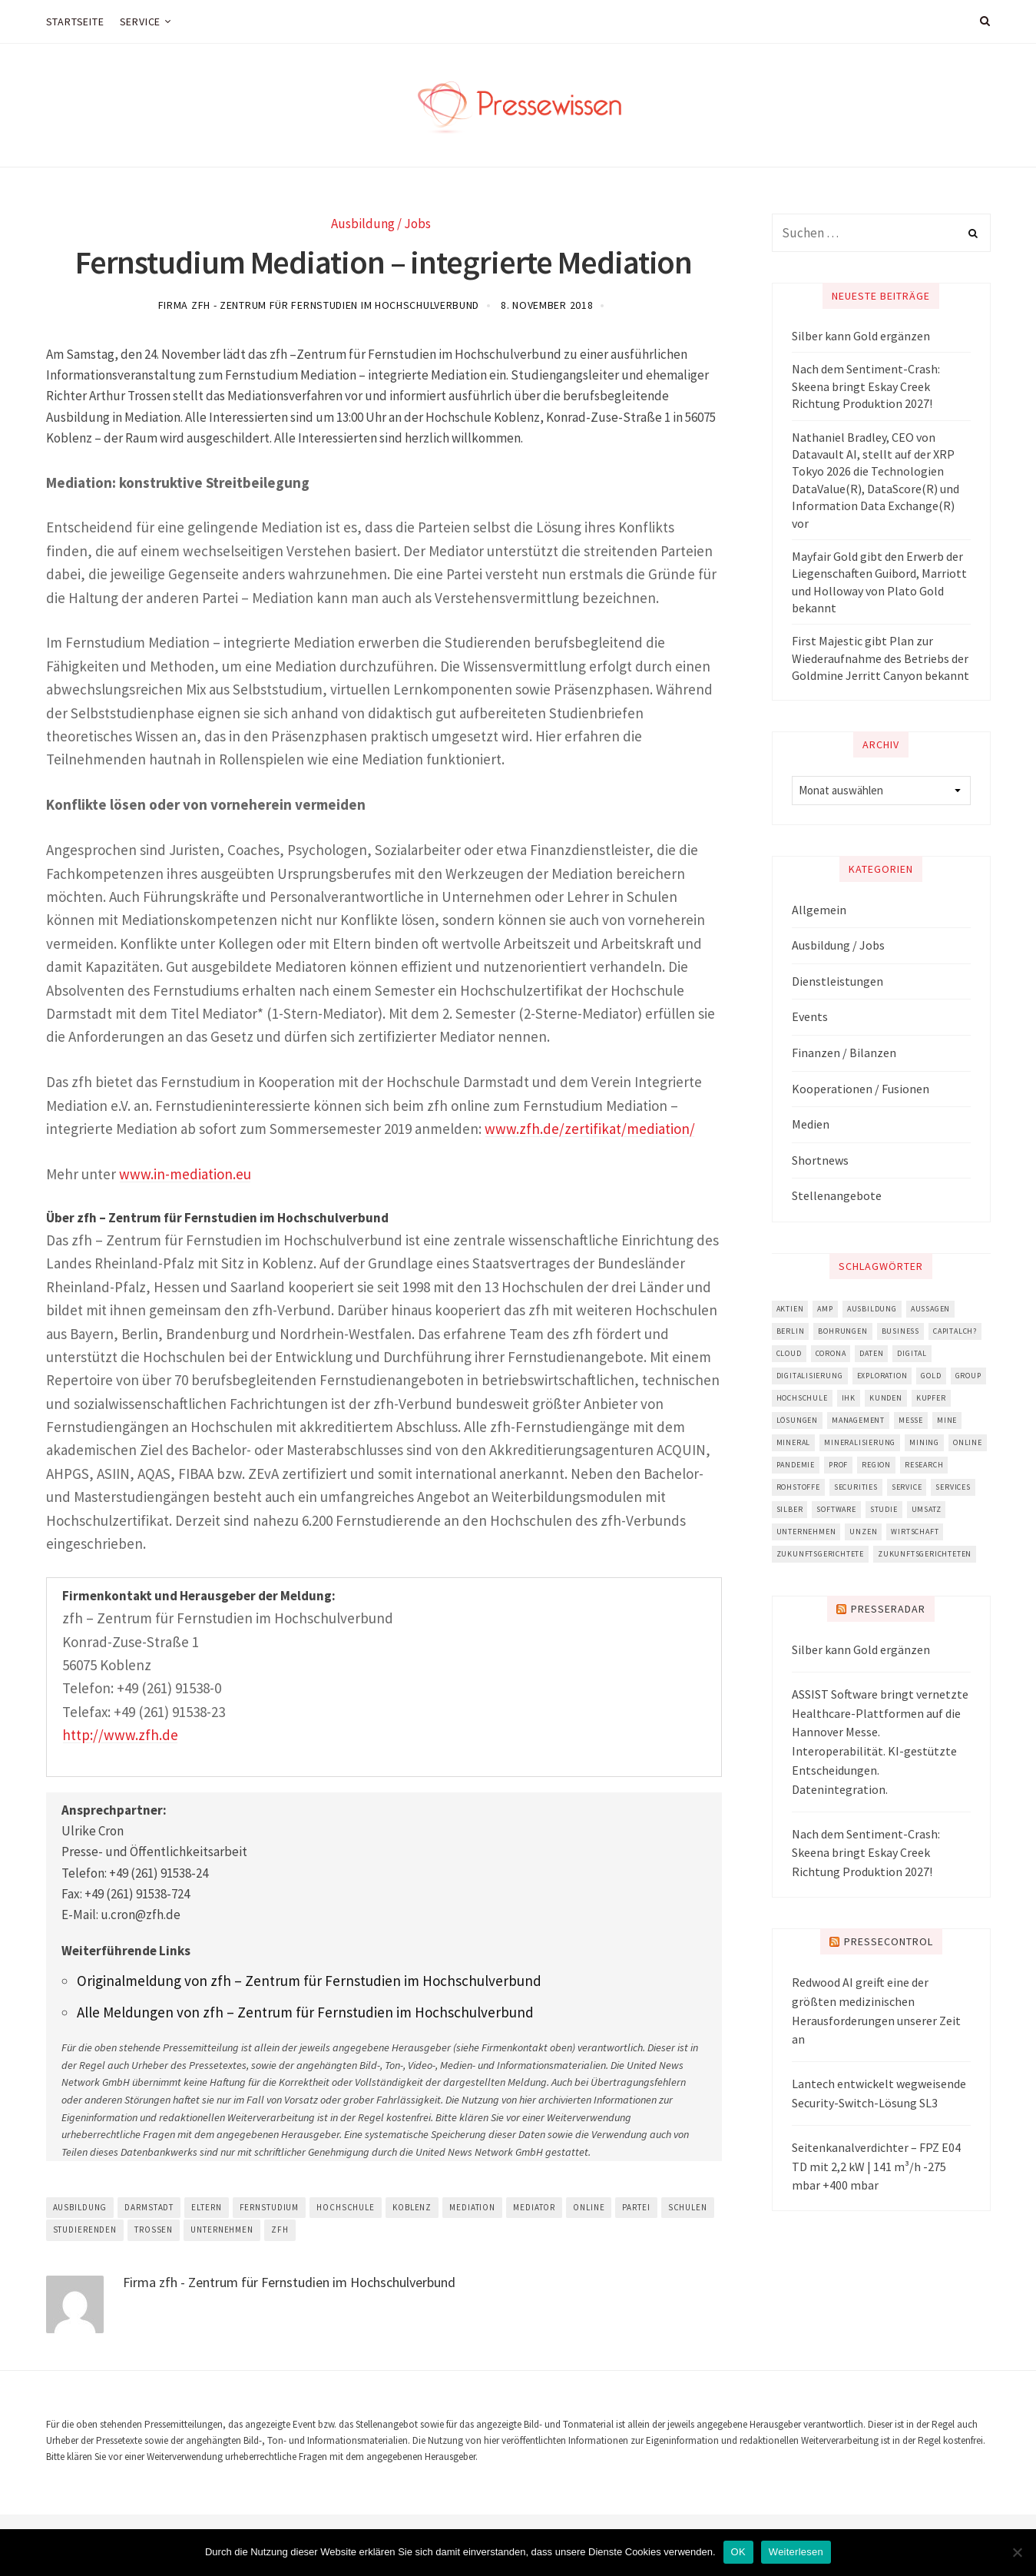  Describe the element at coordinates (955, 1331) in the screenshot. I see `capitalch? [capitalch? (2.861 Einträge)]` at that location.